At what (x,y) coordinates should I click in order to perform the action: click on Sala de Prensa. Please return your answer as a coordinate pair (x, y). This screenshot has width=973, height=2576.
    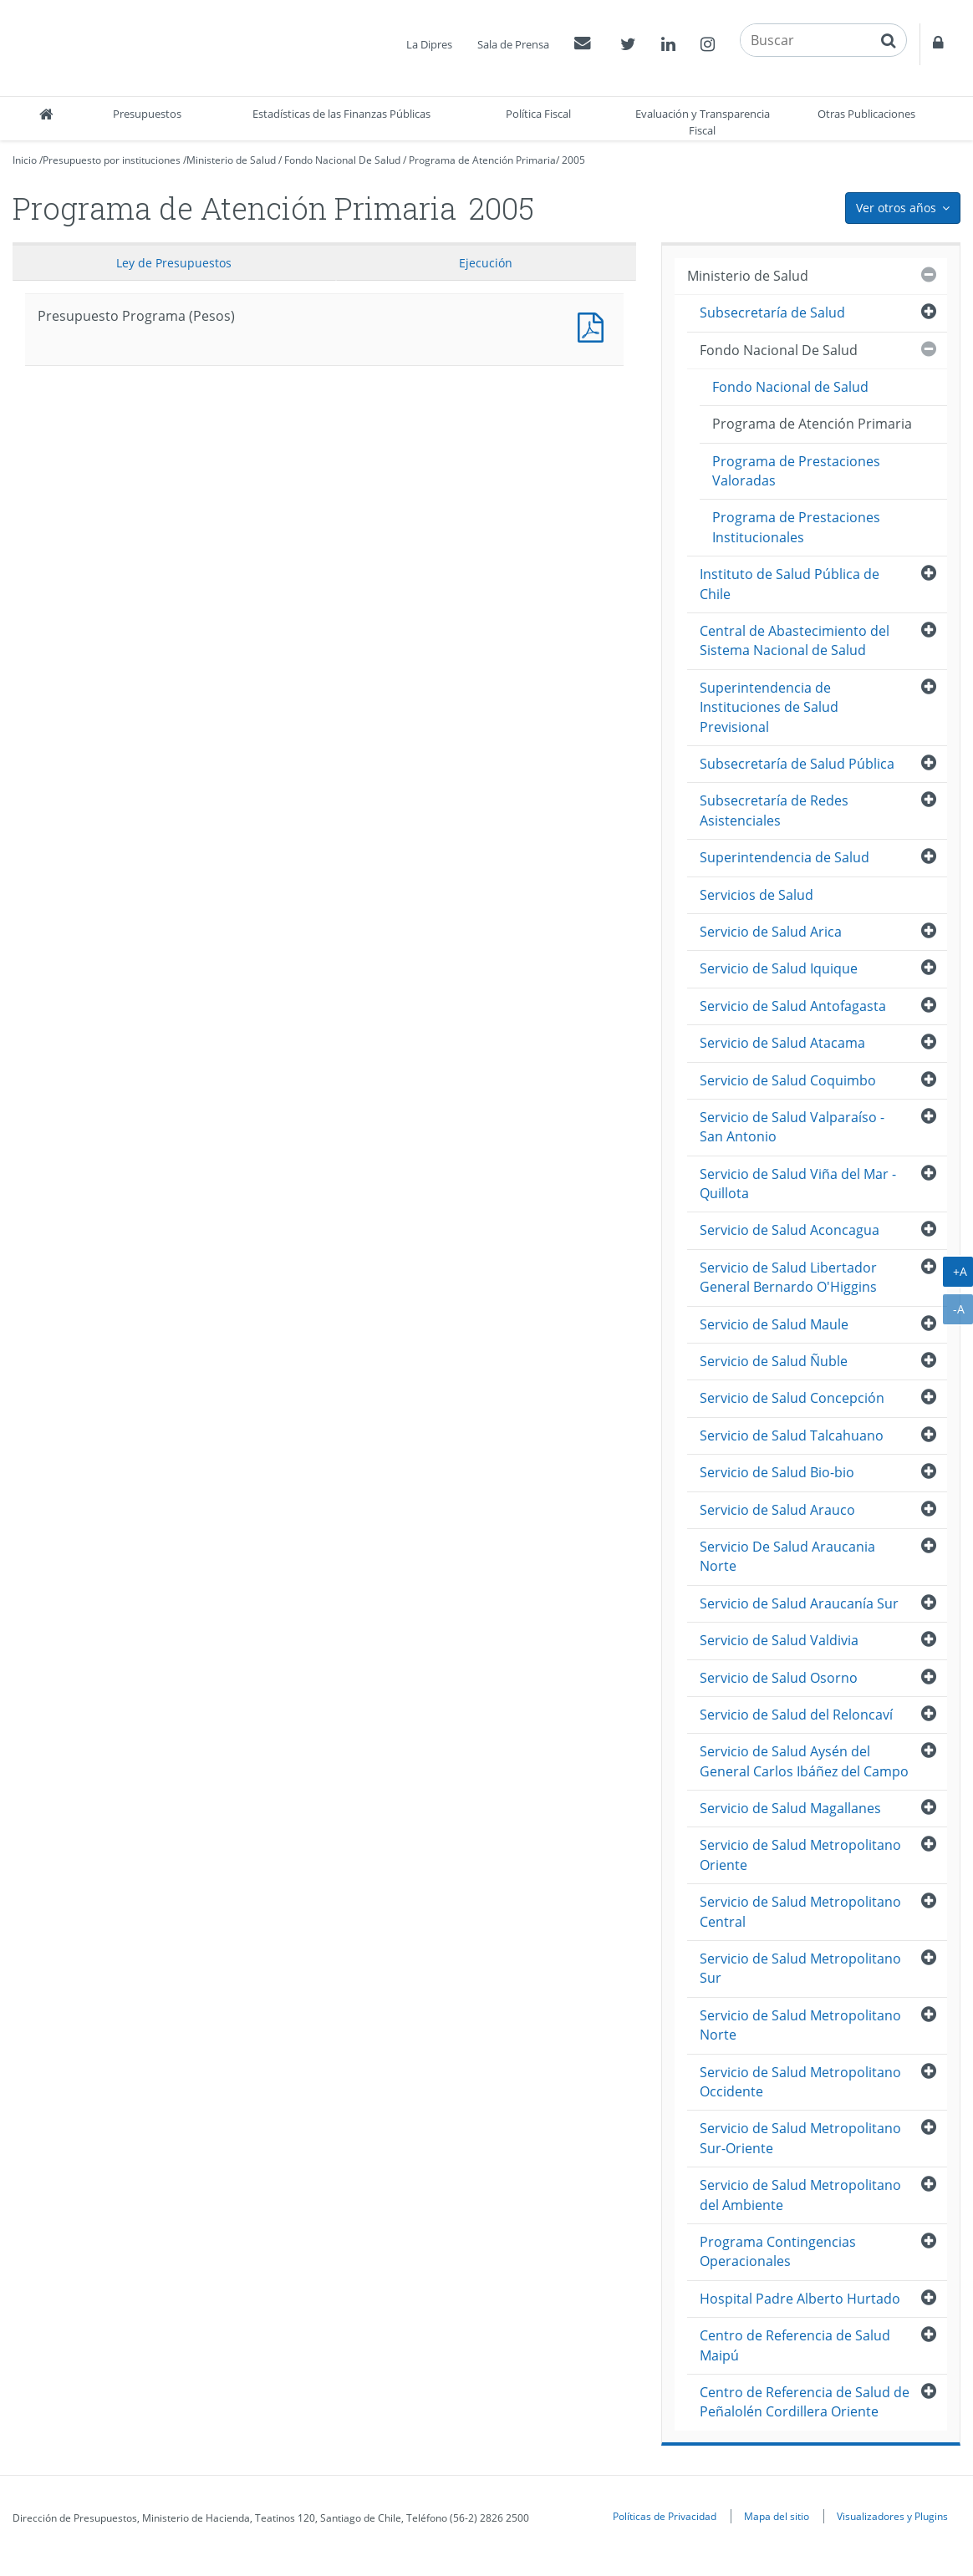
    Looking at the image, I should click on (513, 44).